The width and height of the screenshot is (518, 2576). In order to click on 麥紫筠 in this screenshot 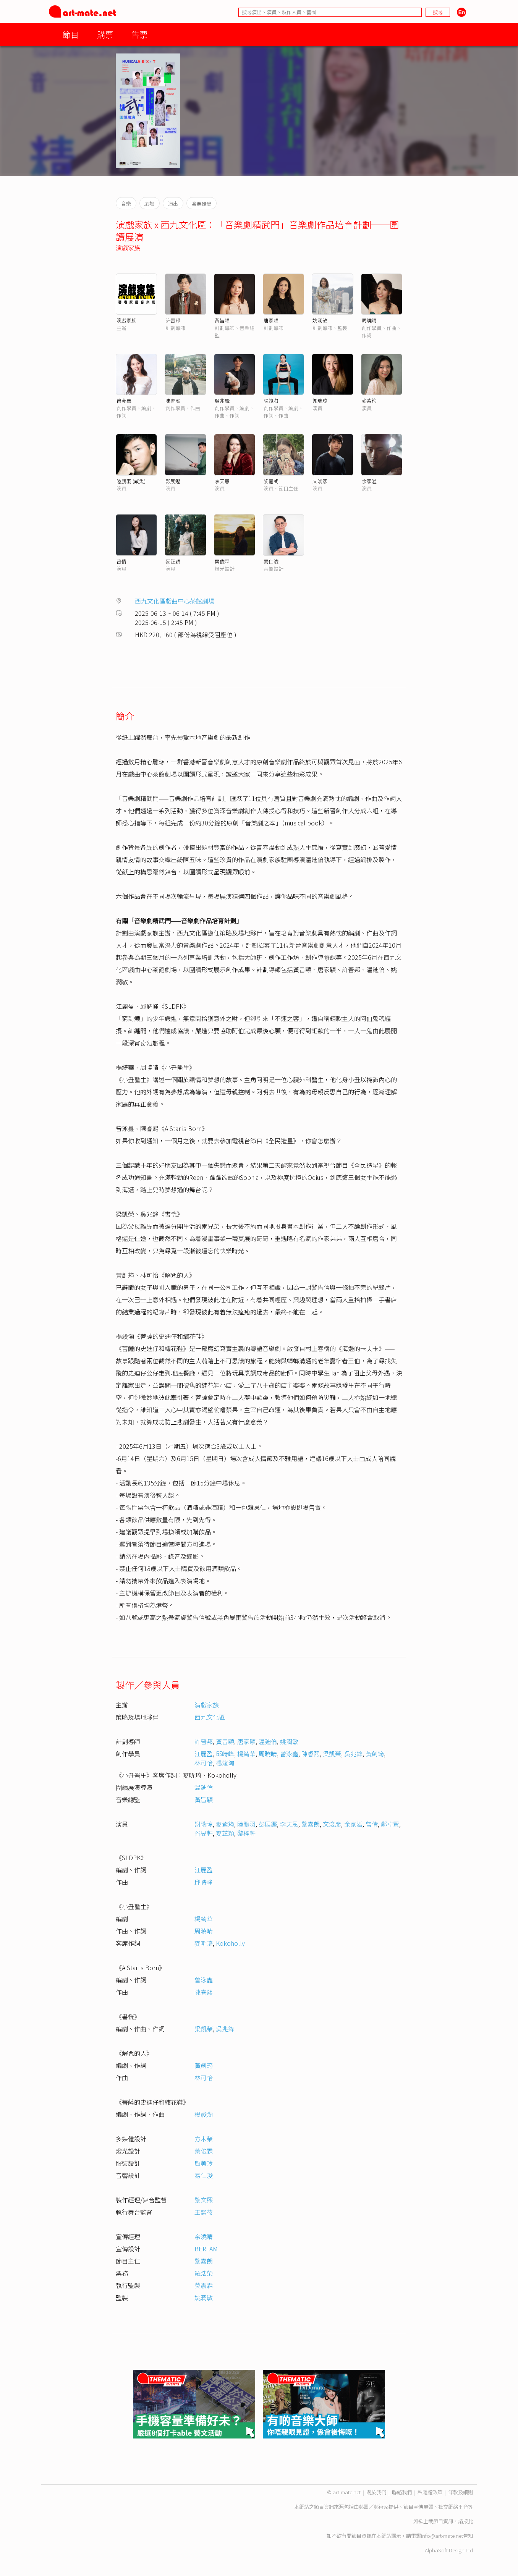, I will do `click(369, 400)`.